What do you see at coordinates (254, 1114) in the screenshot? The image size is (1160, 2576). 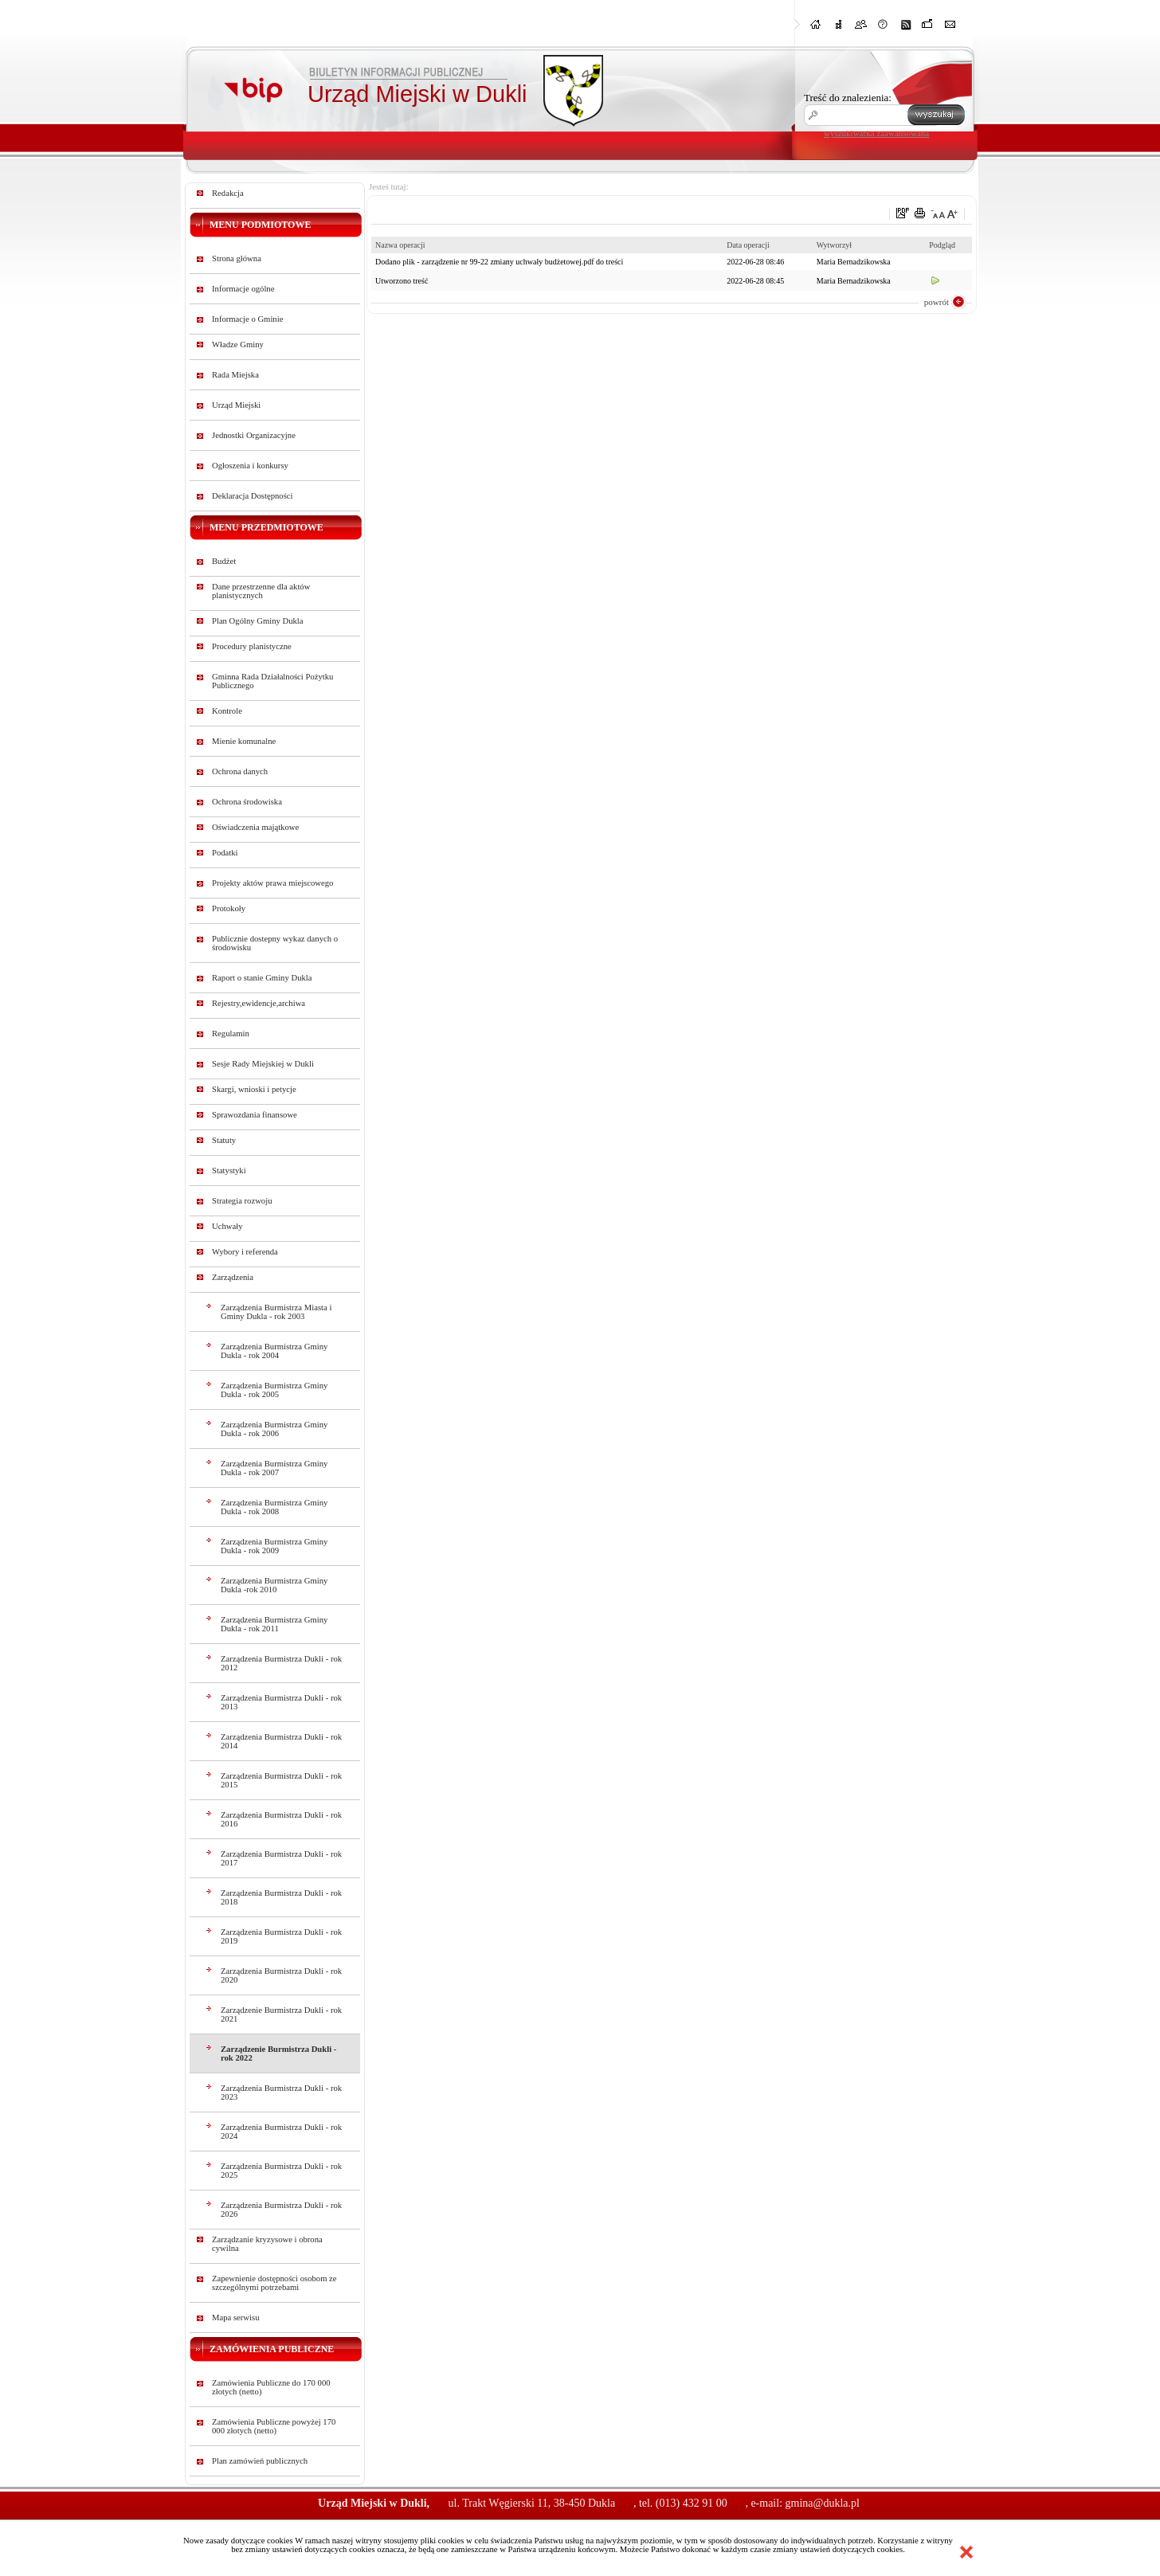 I see `Sprawozdania finansowe` at bounding box center [254, 1114].